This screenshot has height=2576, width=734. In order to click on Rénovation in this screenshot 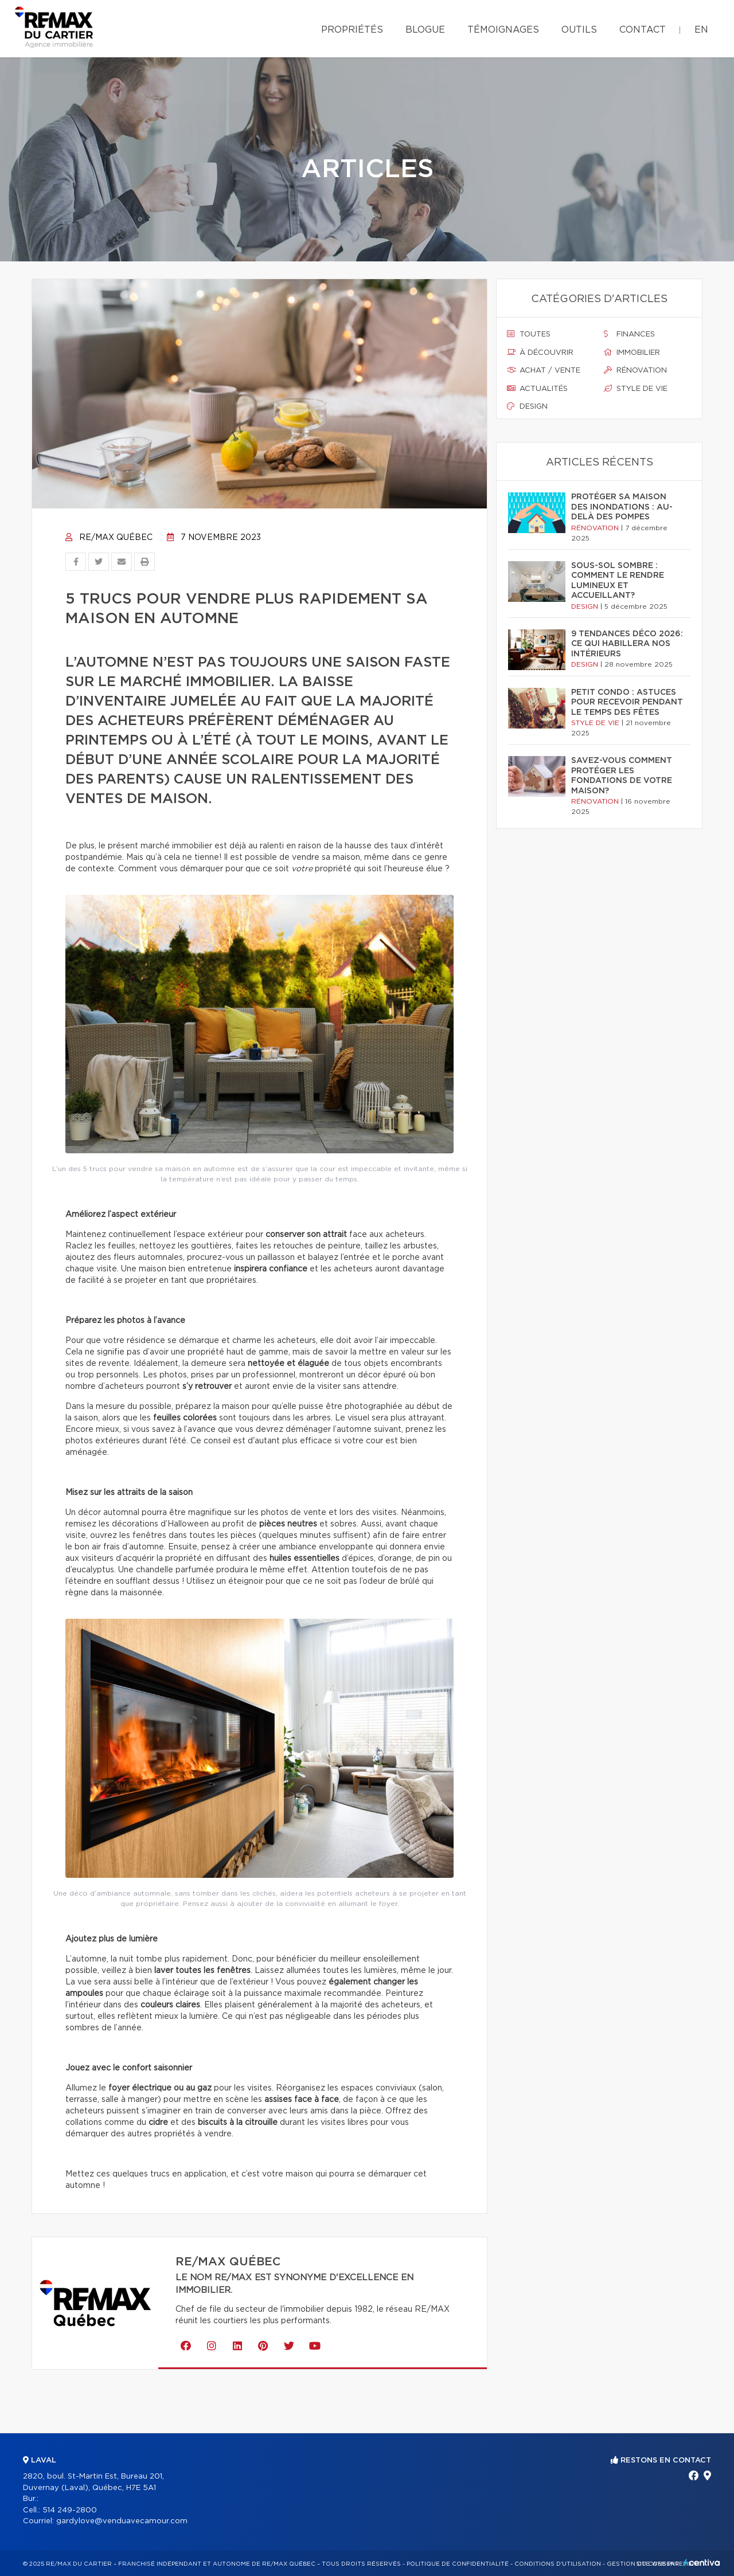, I will do `click(635, 370)`.